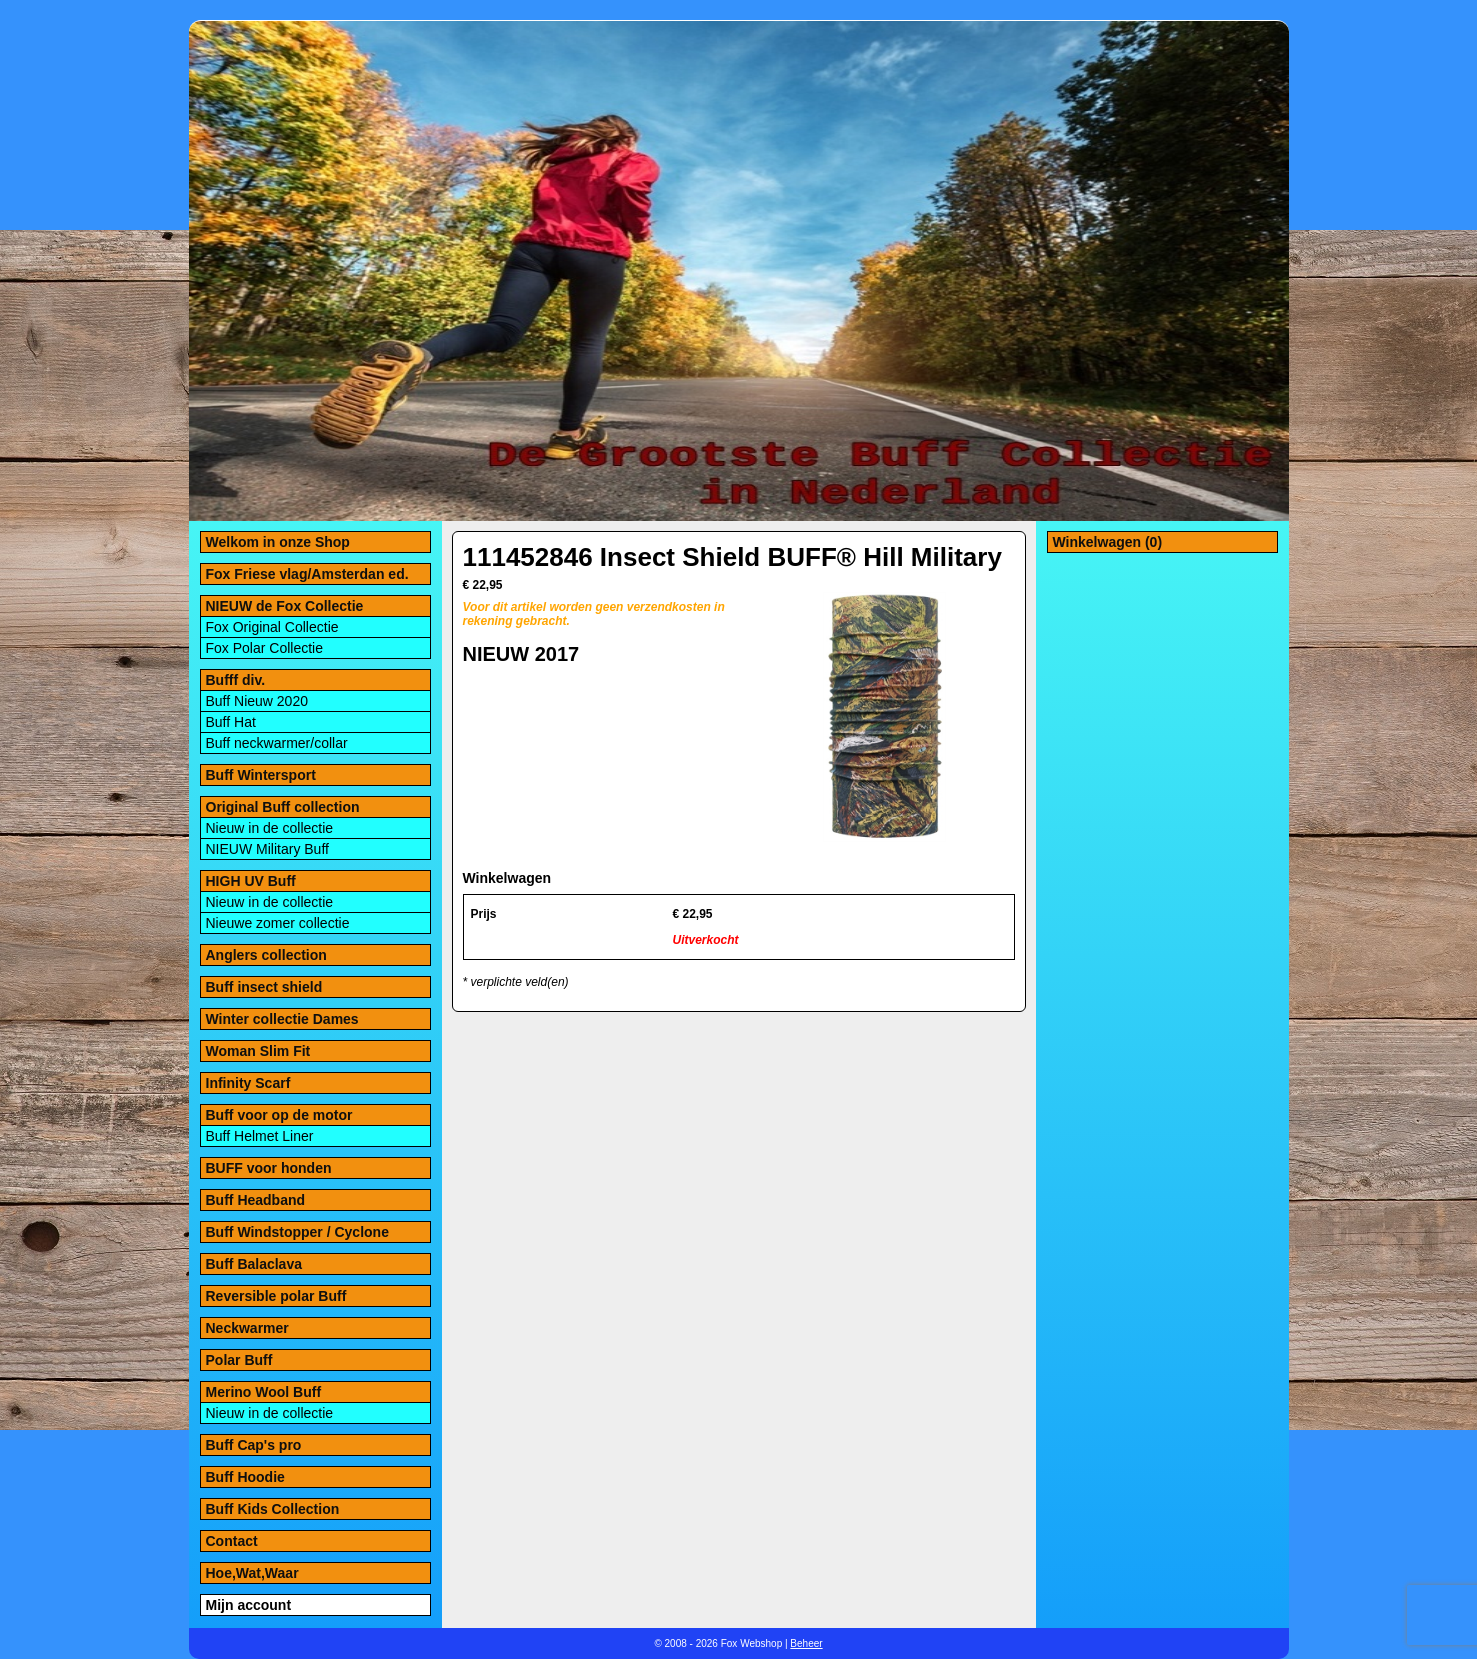  I want to click on Winkelwagen (0), so click(1108, 542).